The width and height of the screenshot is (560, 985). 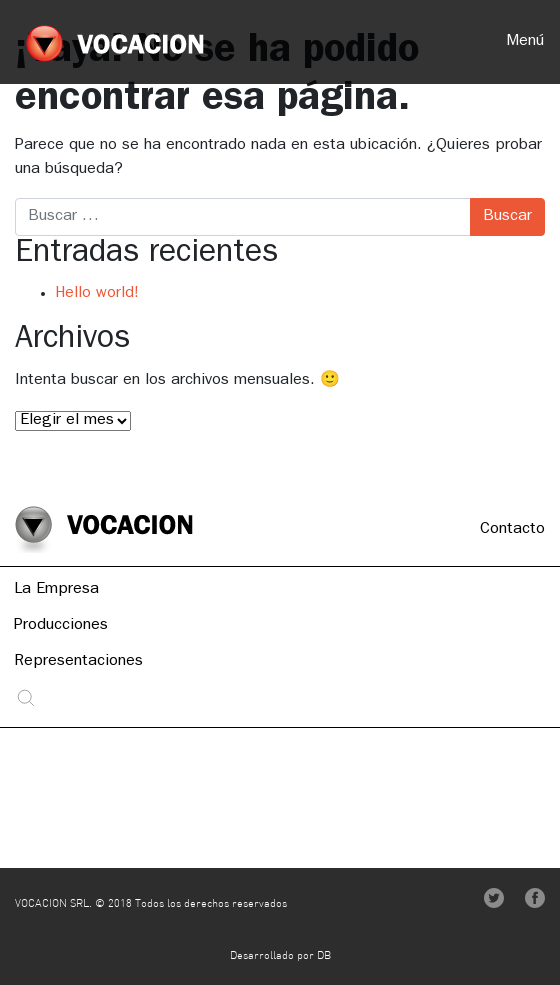 What do you see at coordinates (324, 956) in the screenshot?
I see `DB` at bounding box center [324, 956].